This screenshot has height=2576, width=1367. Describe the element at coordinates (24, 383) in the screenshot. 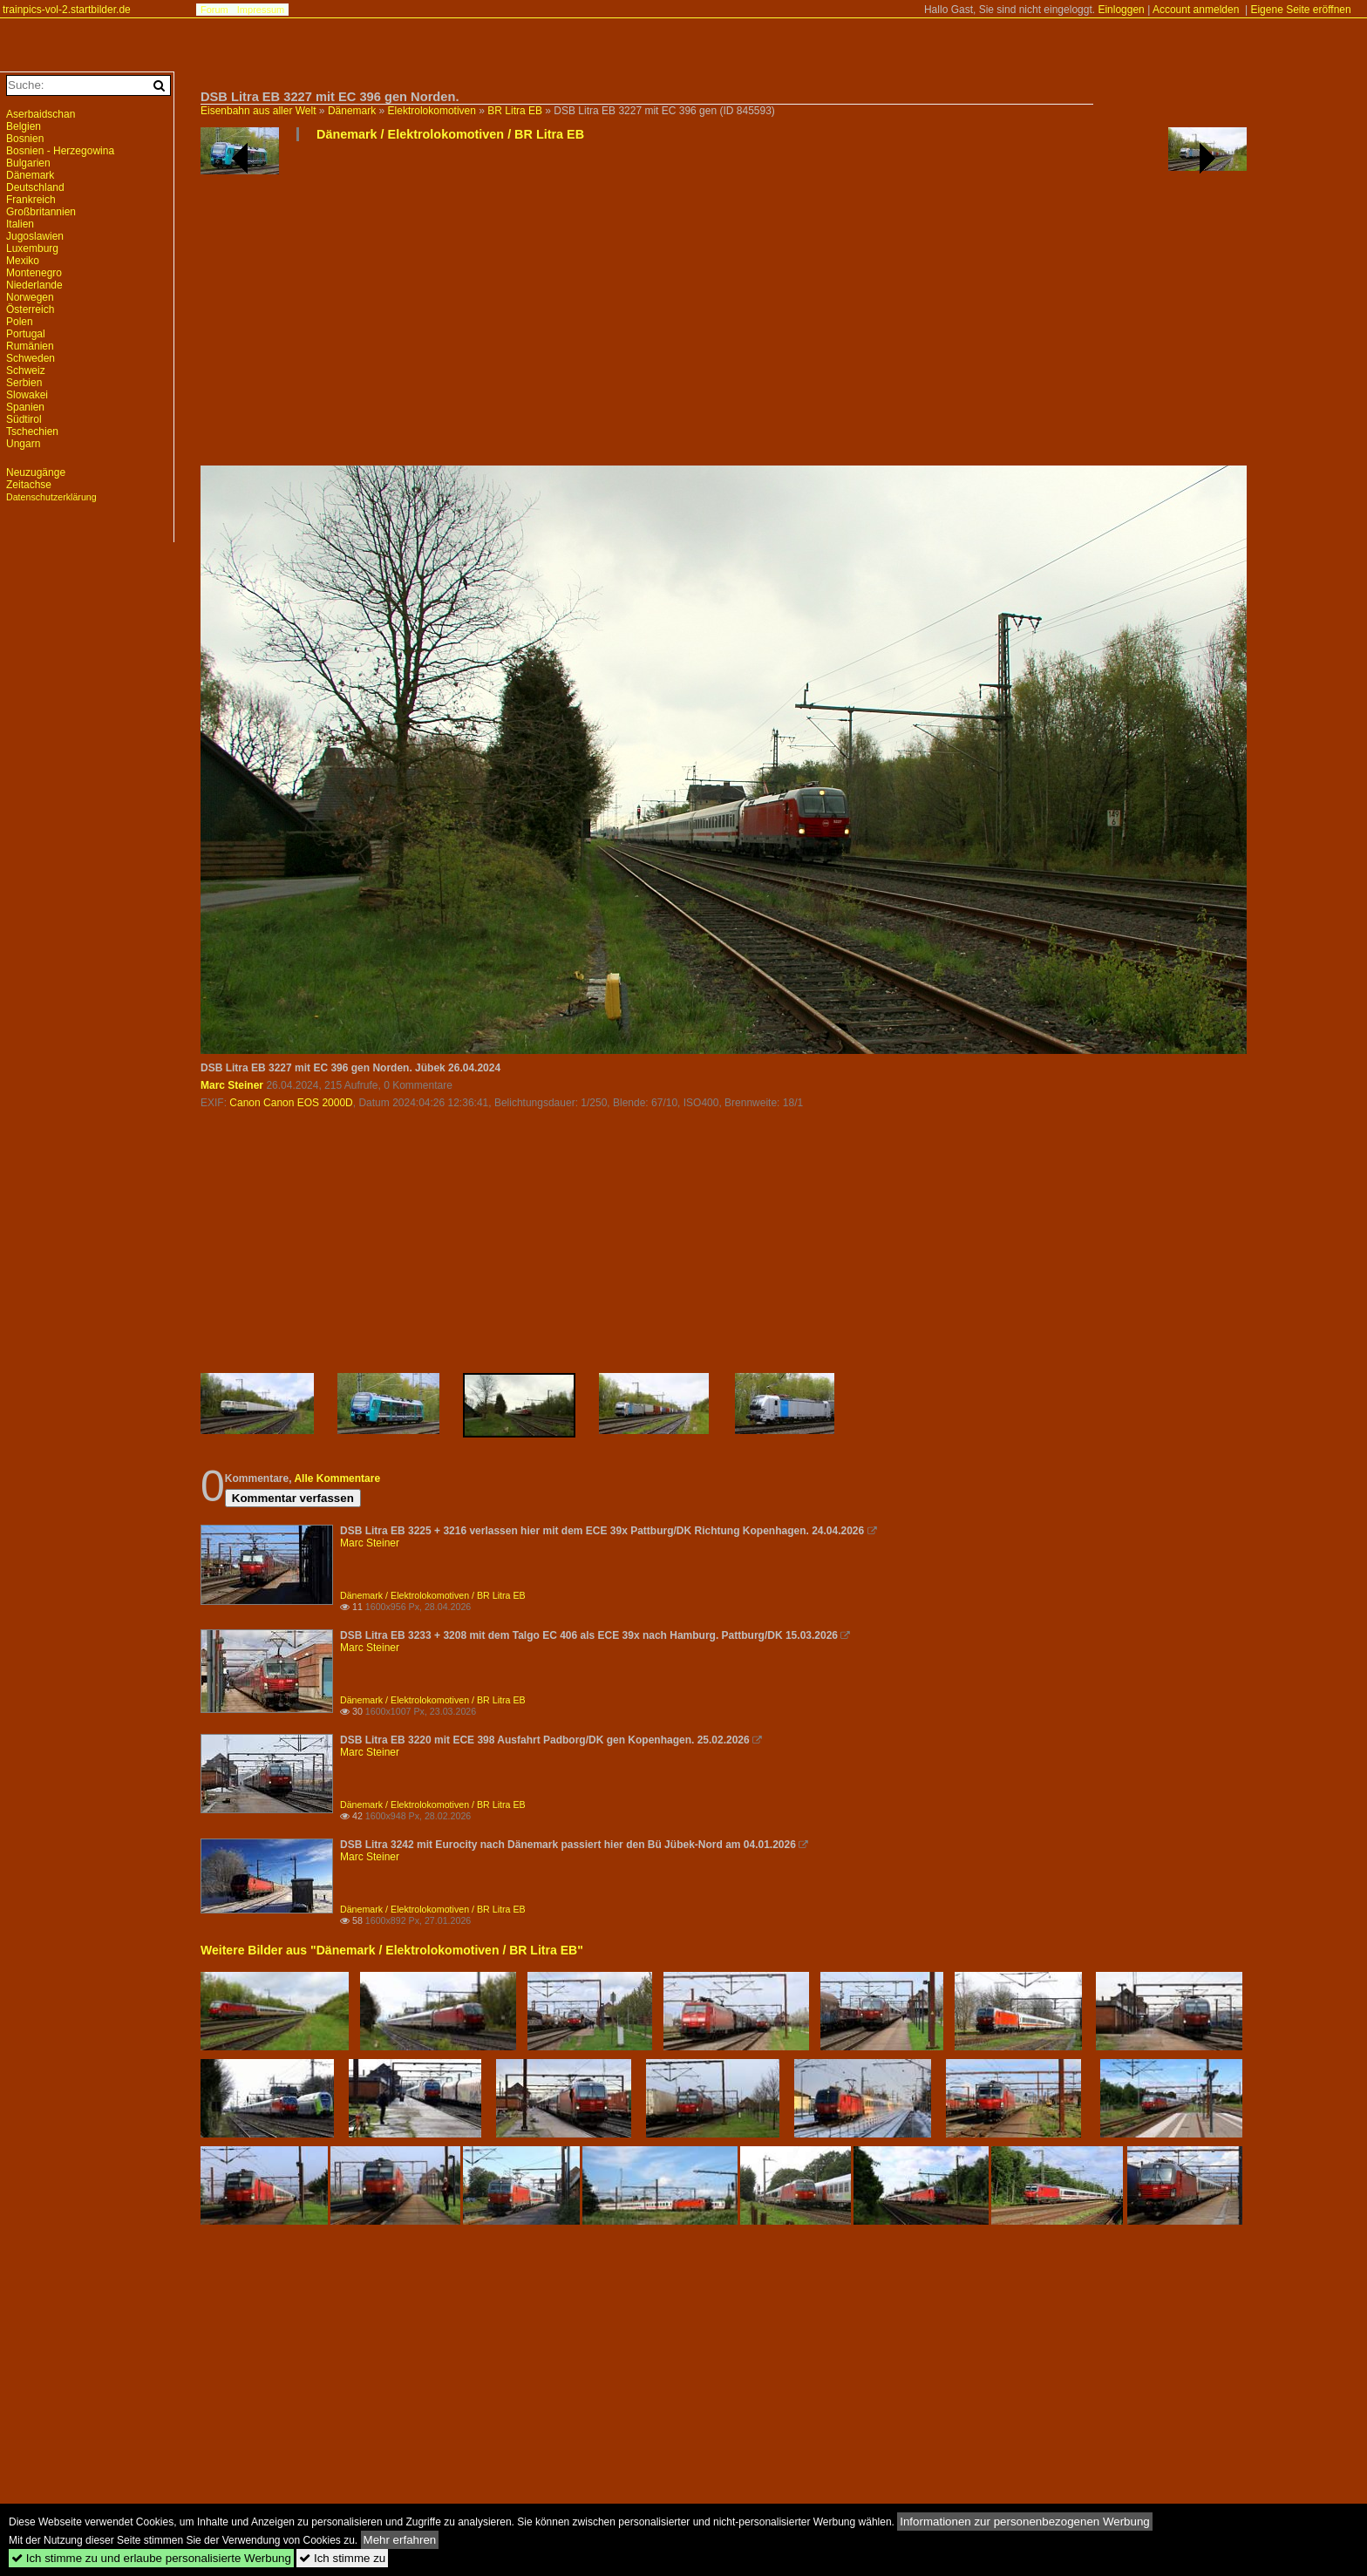

I see `Serbien` at that location.